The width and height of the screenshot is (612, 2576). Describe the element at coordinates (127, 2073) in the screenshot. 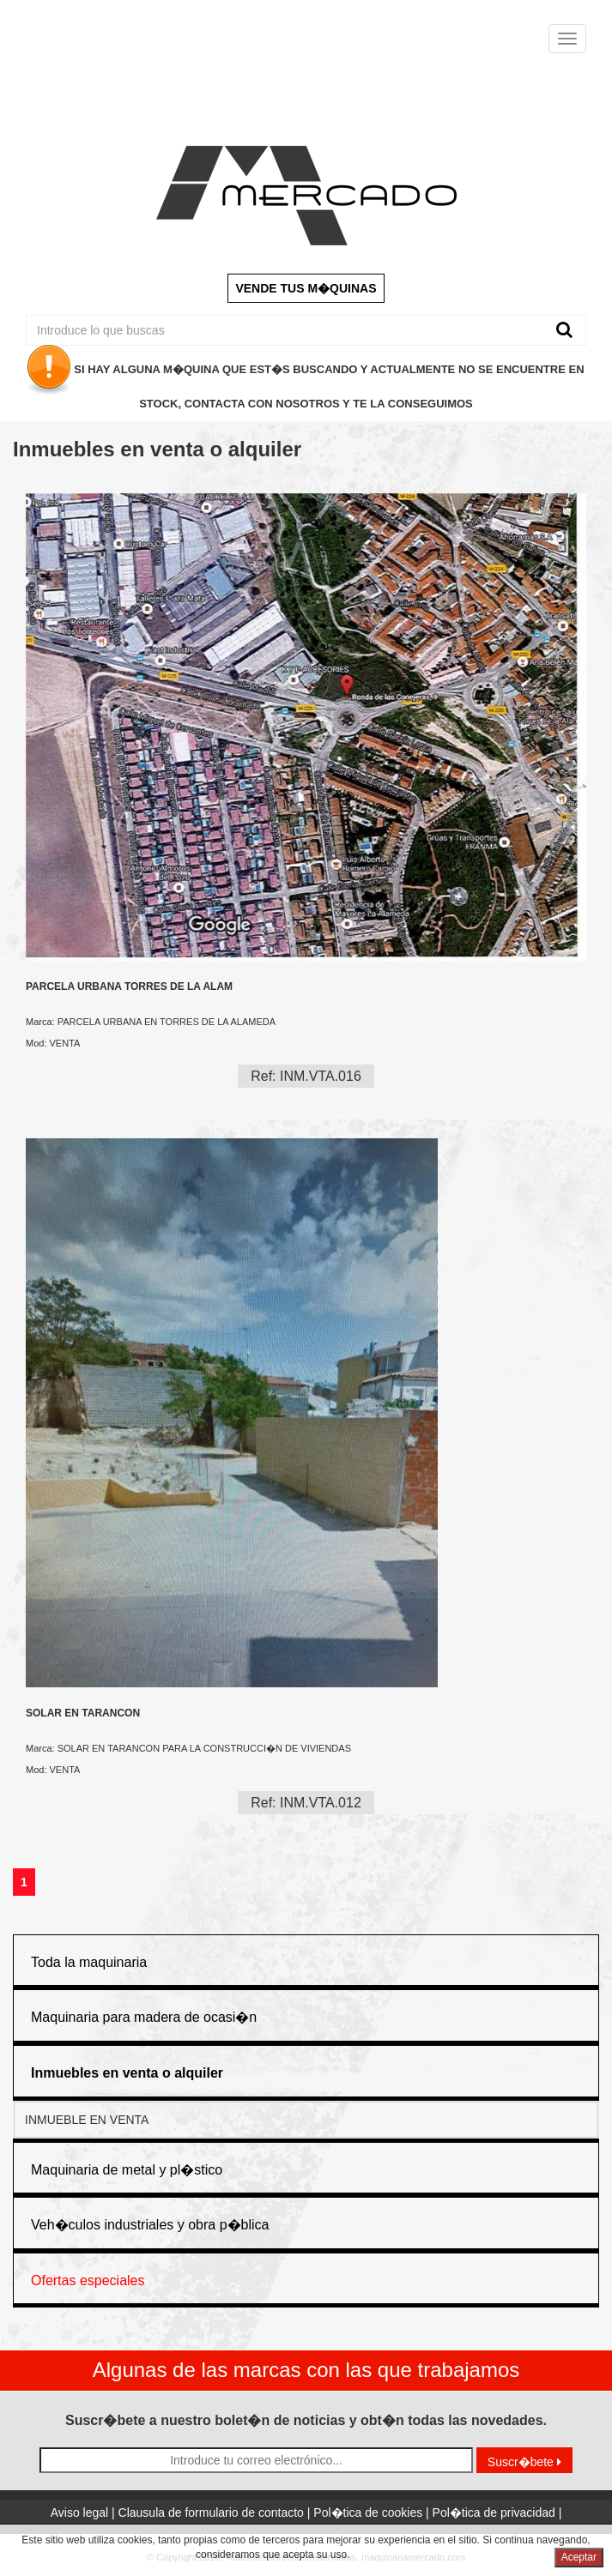

I see `[button]` at that location.